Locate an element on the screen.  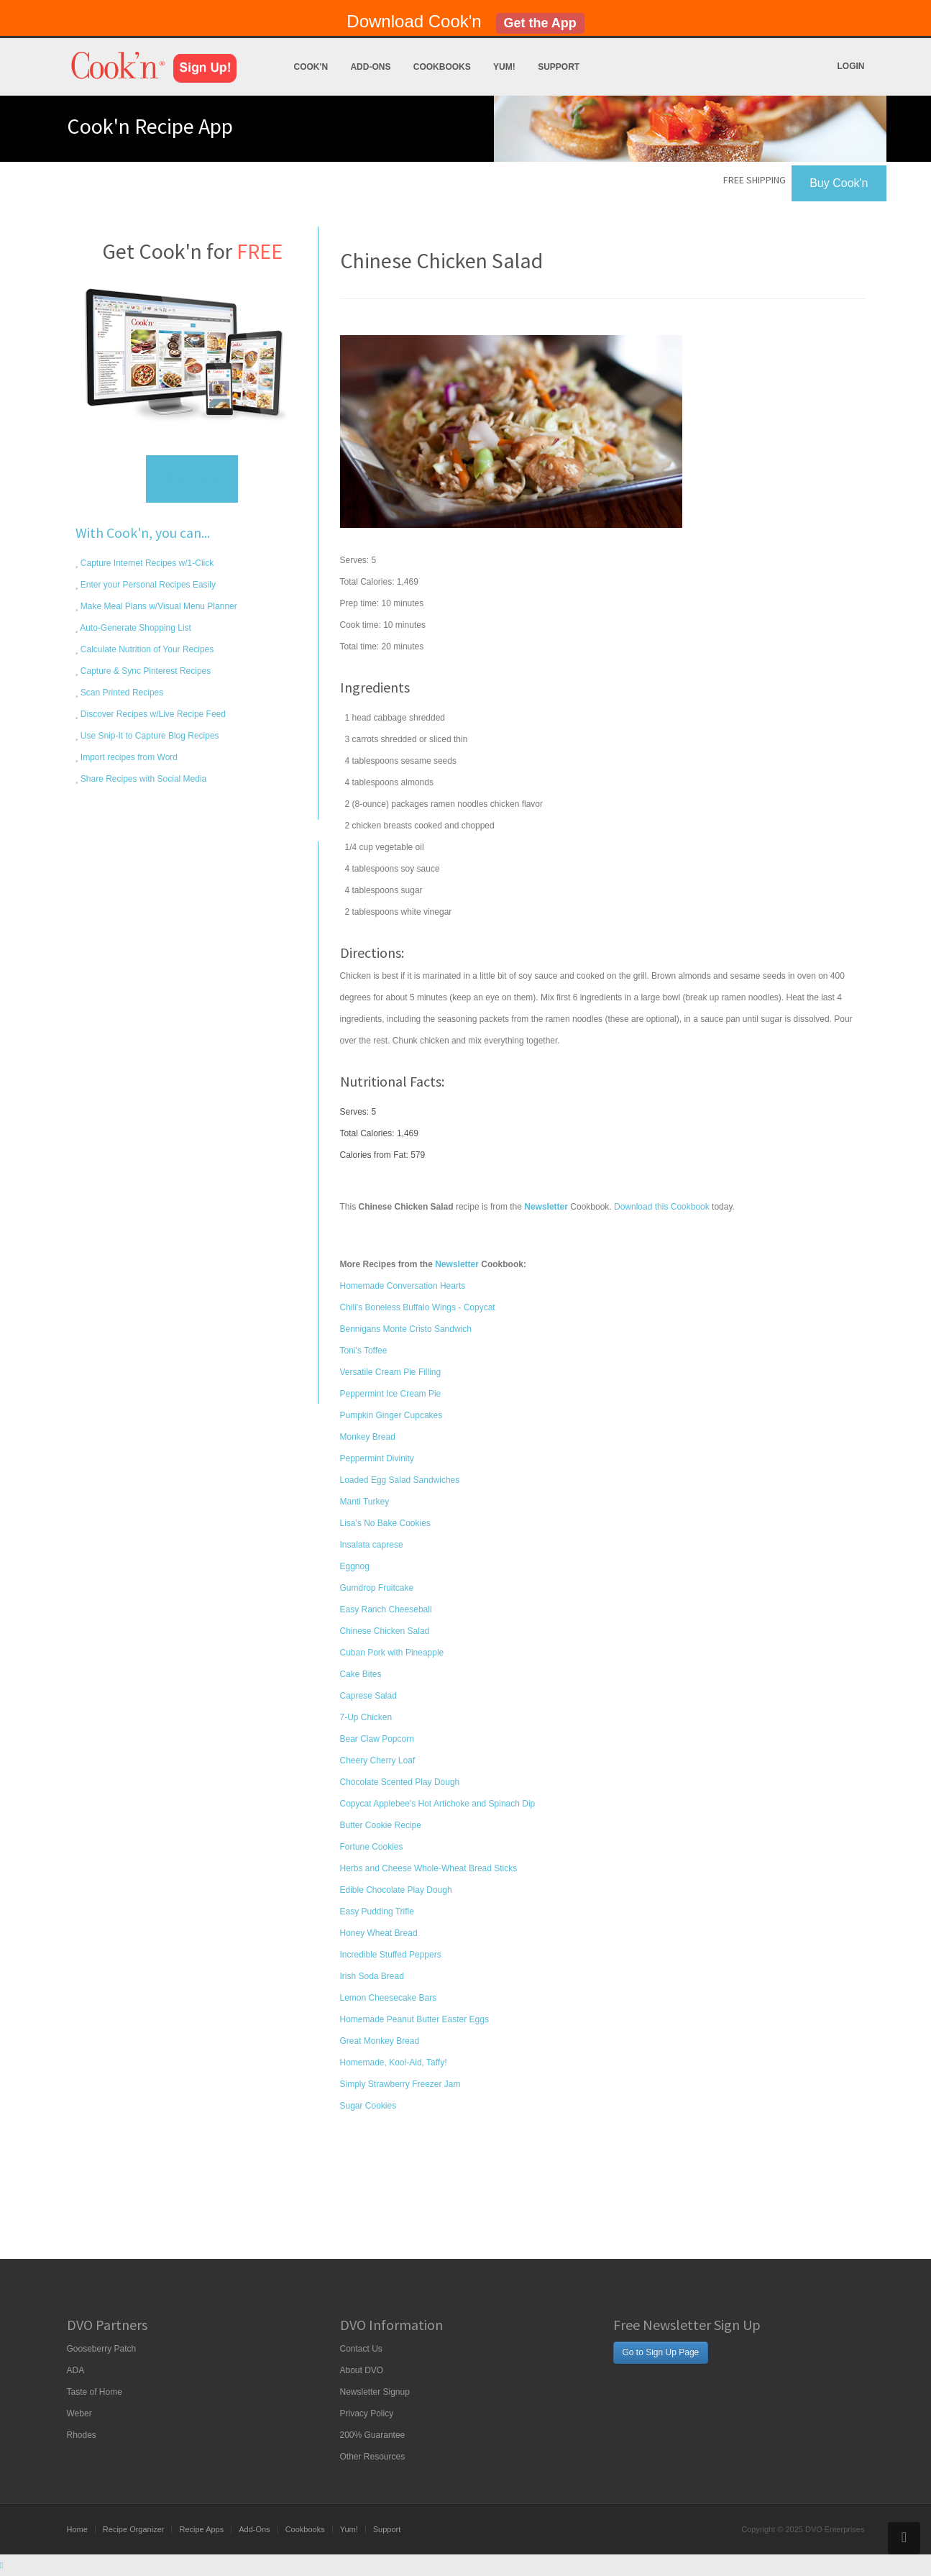
Enter your Personal Recipes Easily is located at coordinates (147, 585).